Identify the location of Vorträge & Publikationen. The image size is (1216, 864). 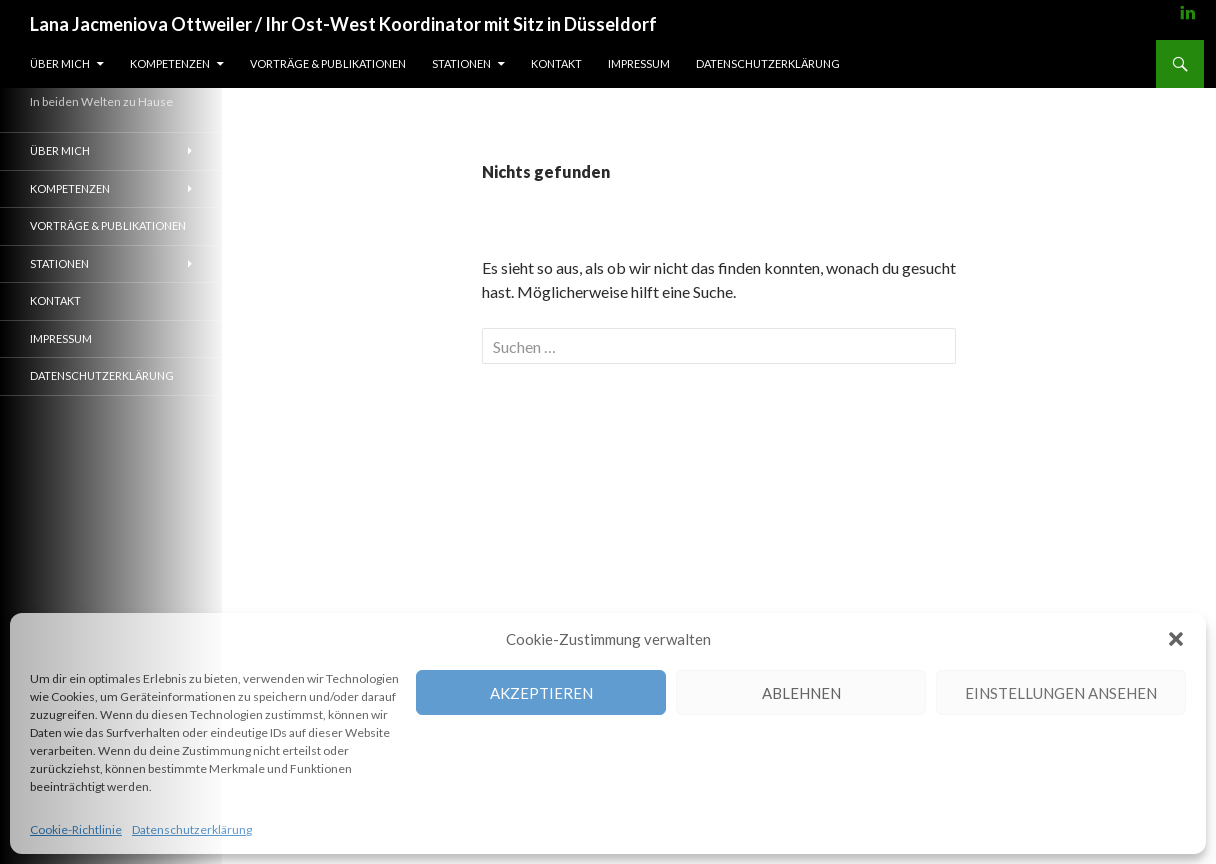
(328, 63).